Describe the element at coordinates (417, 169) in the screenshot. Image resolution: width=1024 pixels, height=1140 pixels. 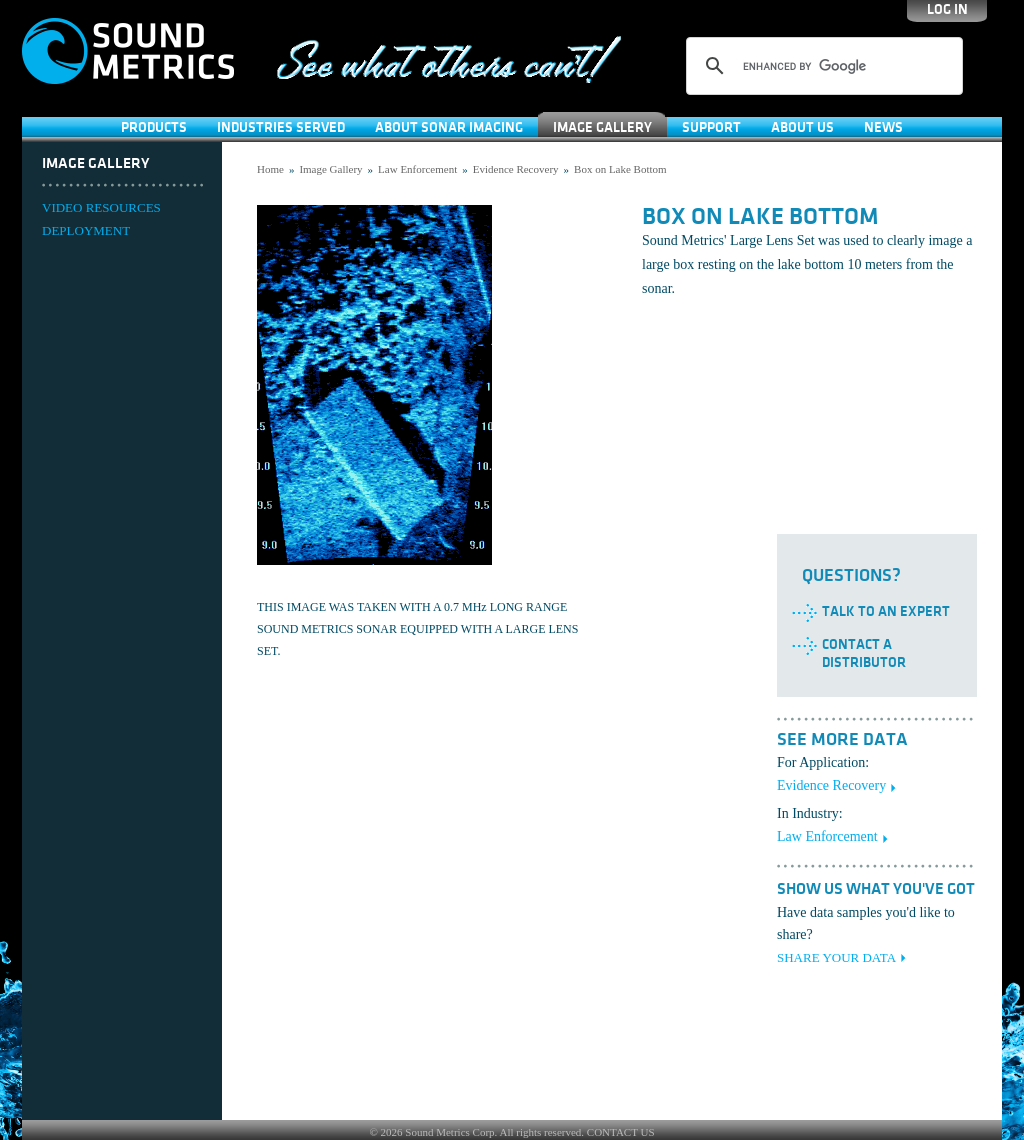
I see `Law Enforcement` at that location.